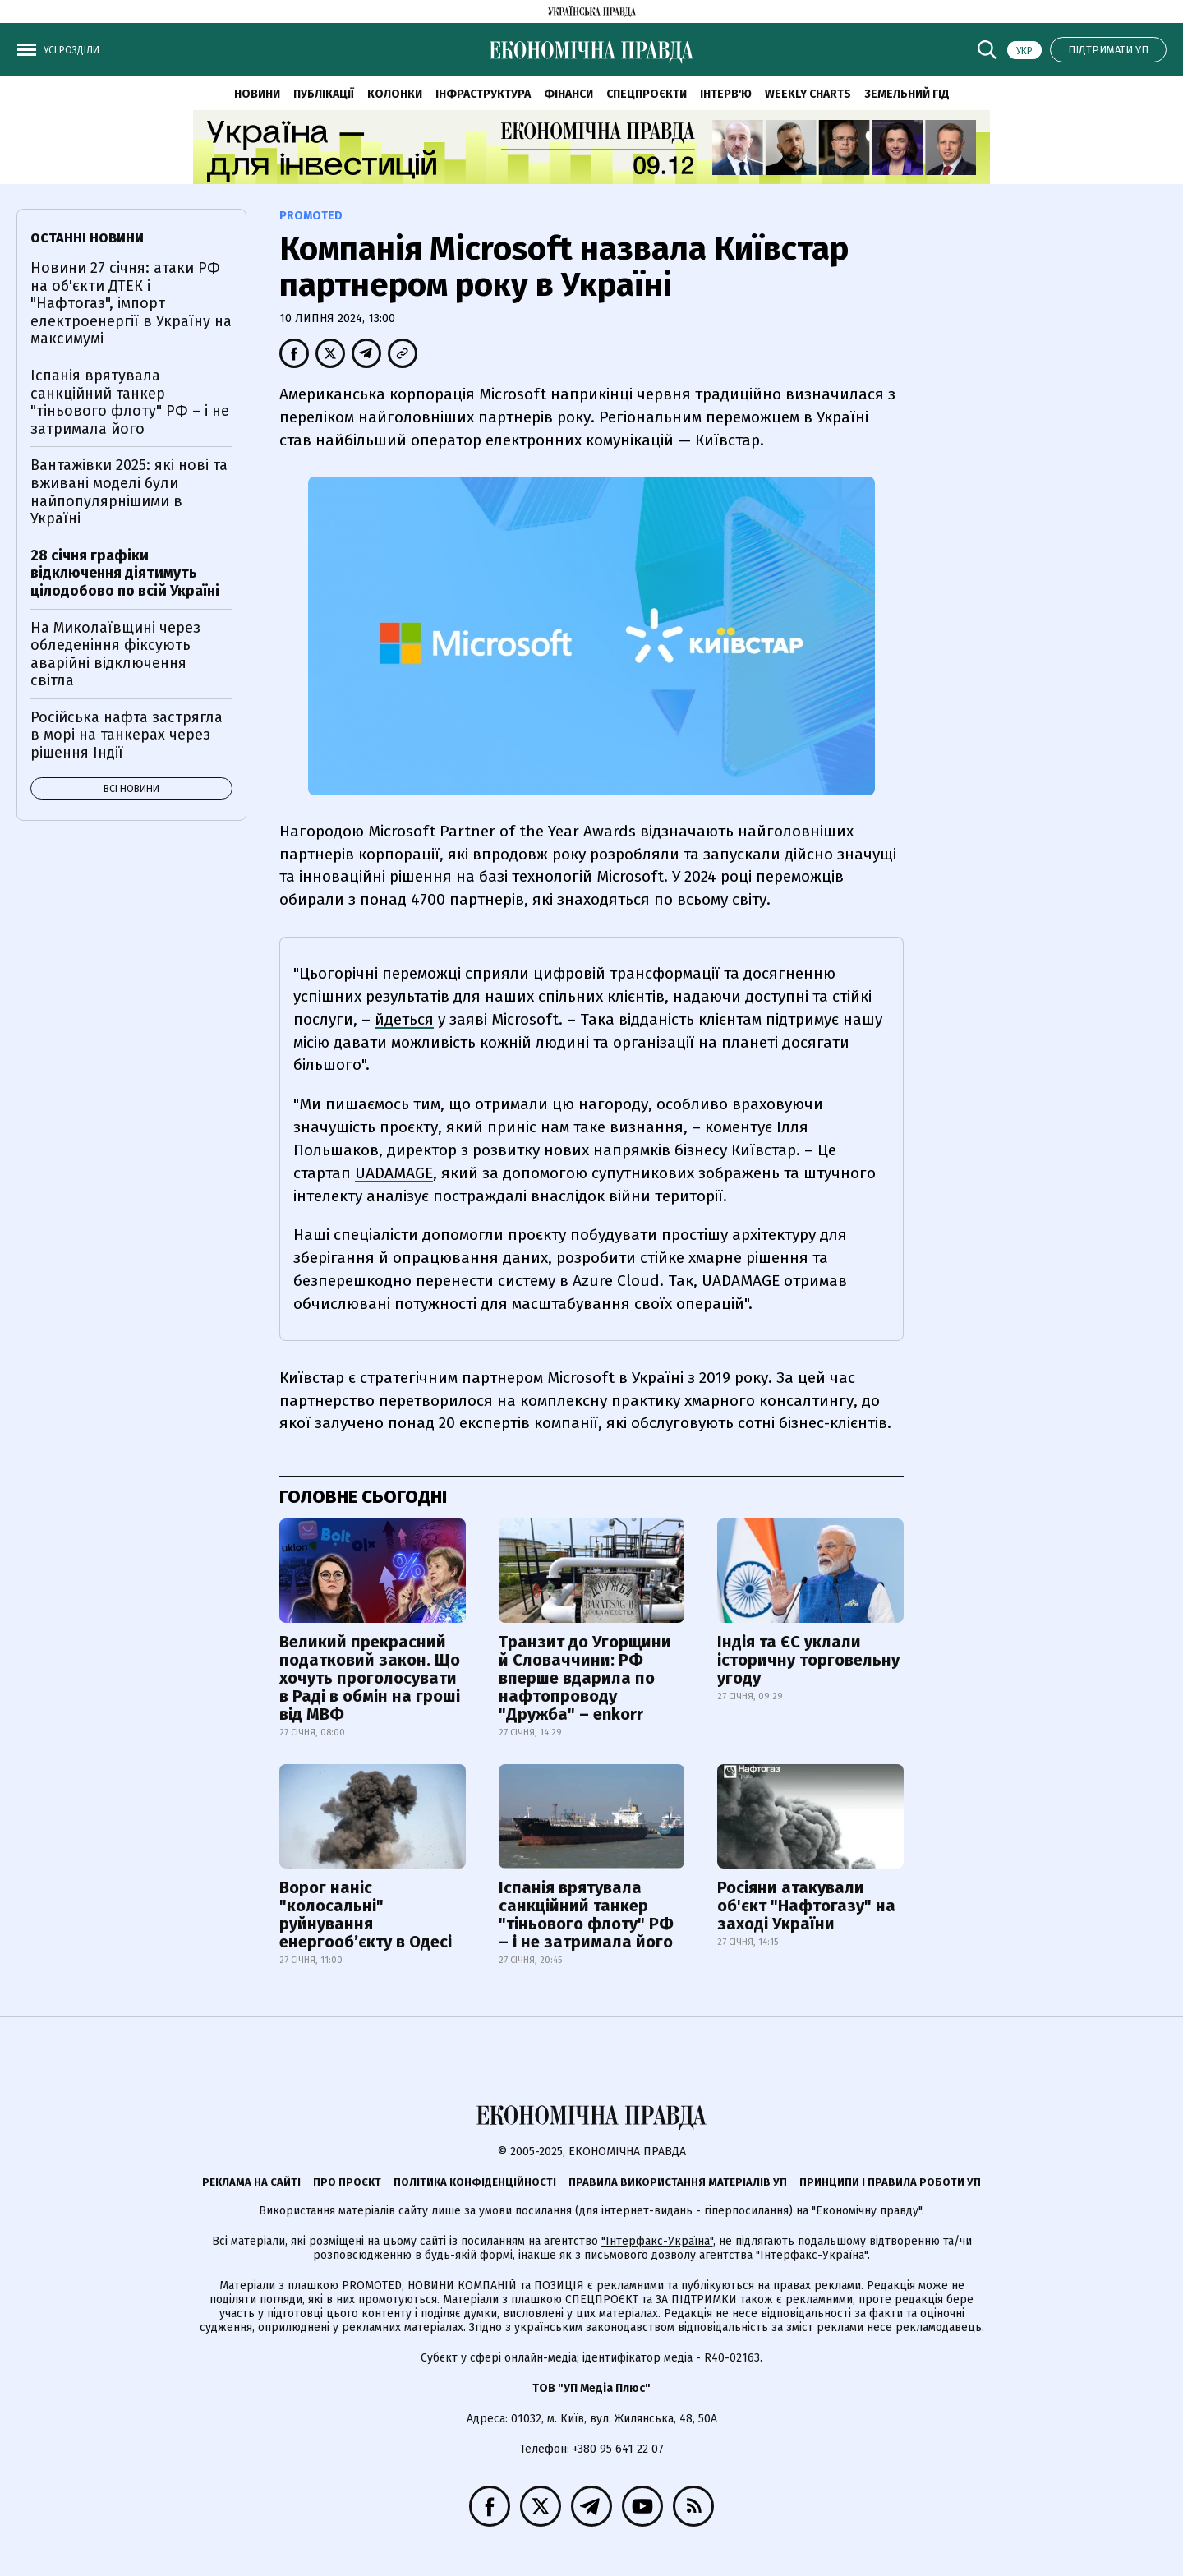 This screenshot has width=1183, height=2576. What do you see at coordinates (726, 94) in the screenshot?
I see `Інтерв'ю` at bounding box center [726, 94].